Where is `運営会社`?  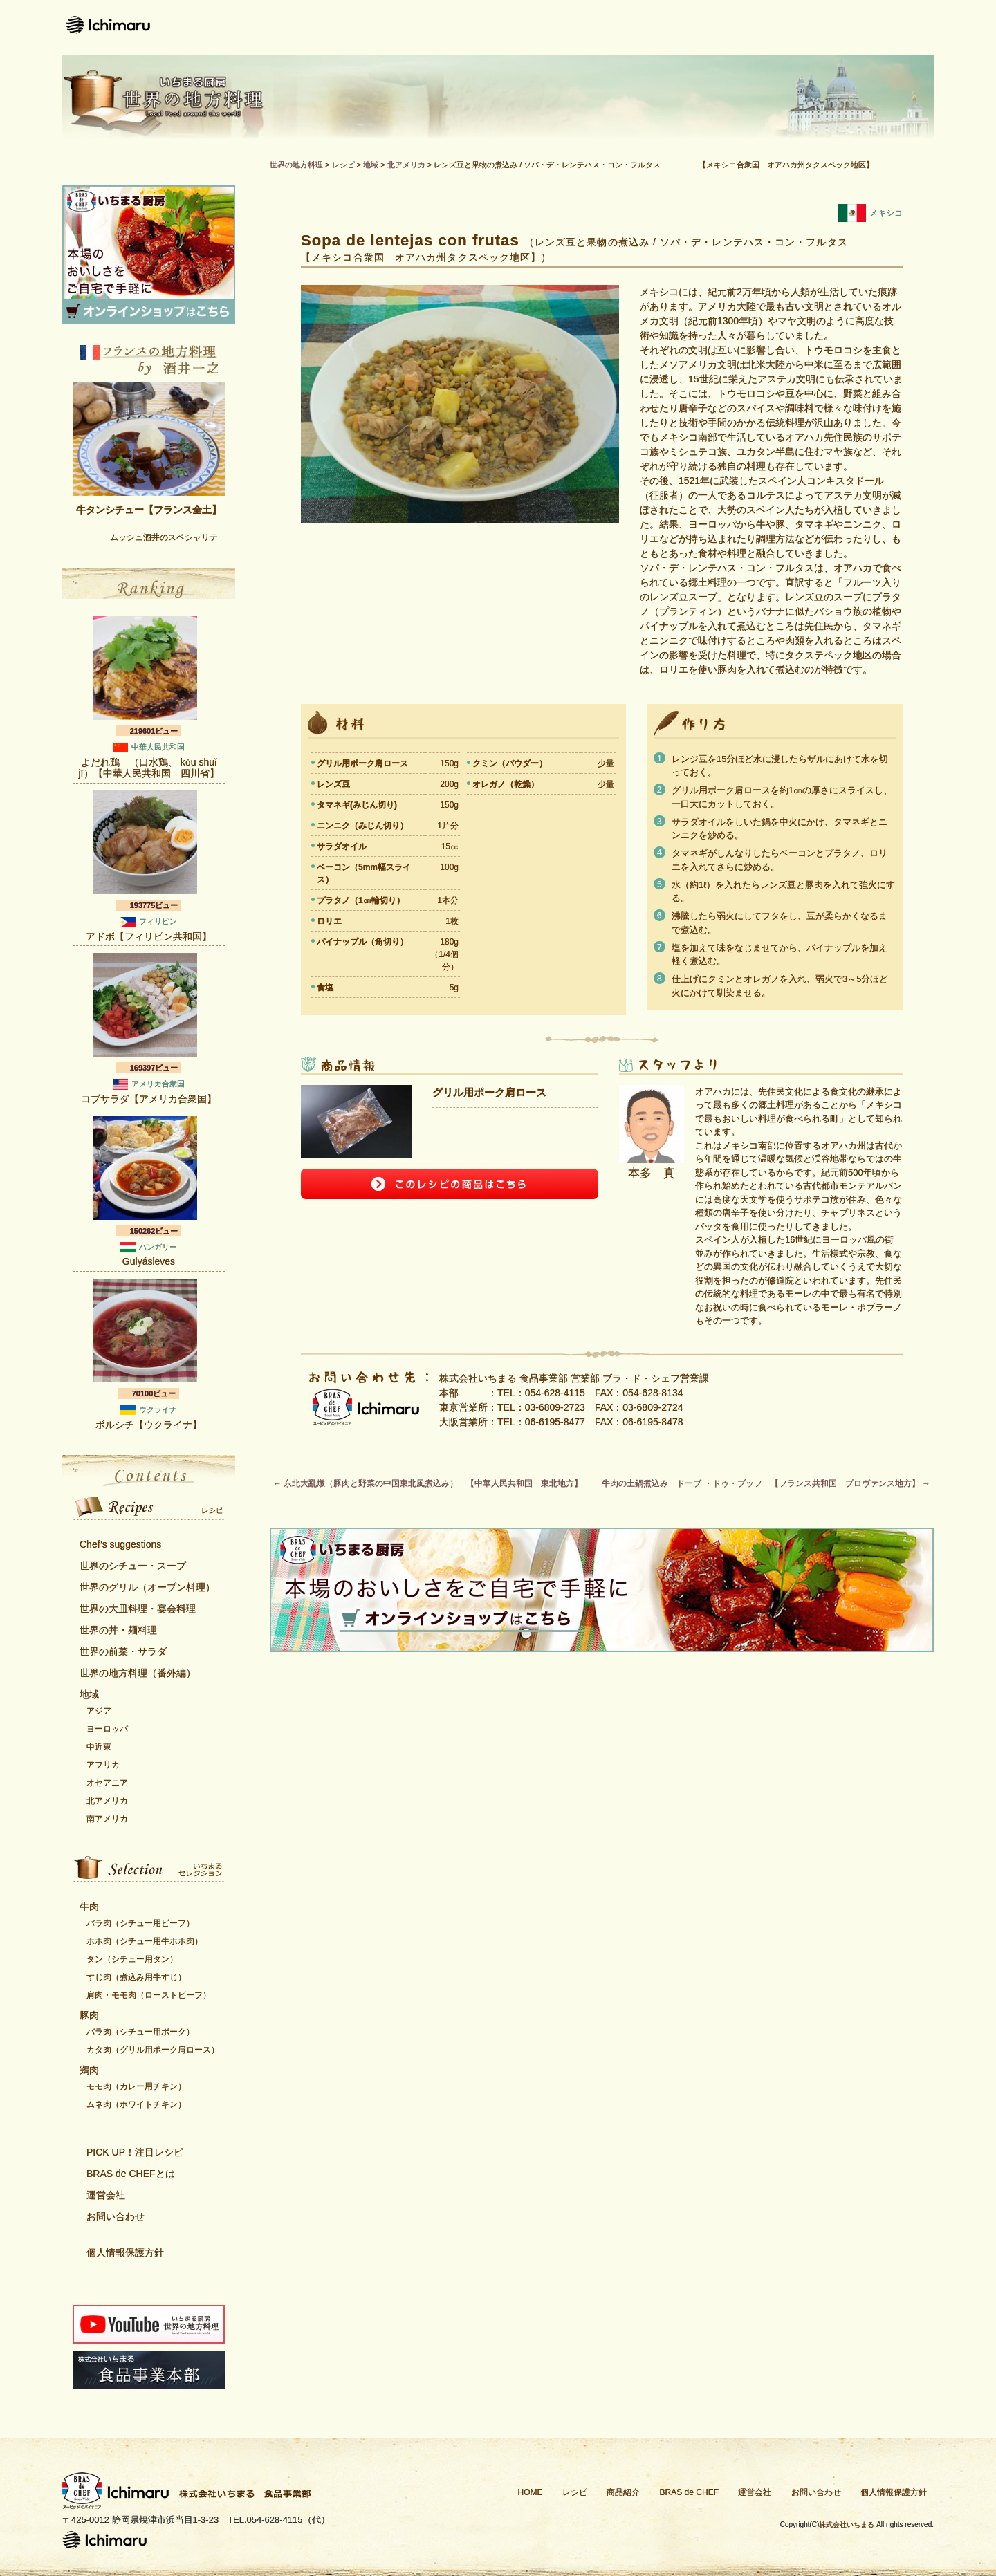
運営会社 is located at coordinates (780, 27).